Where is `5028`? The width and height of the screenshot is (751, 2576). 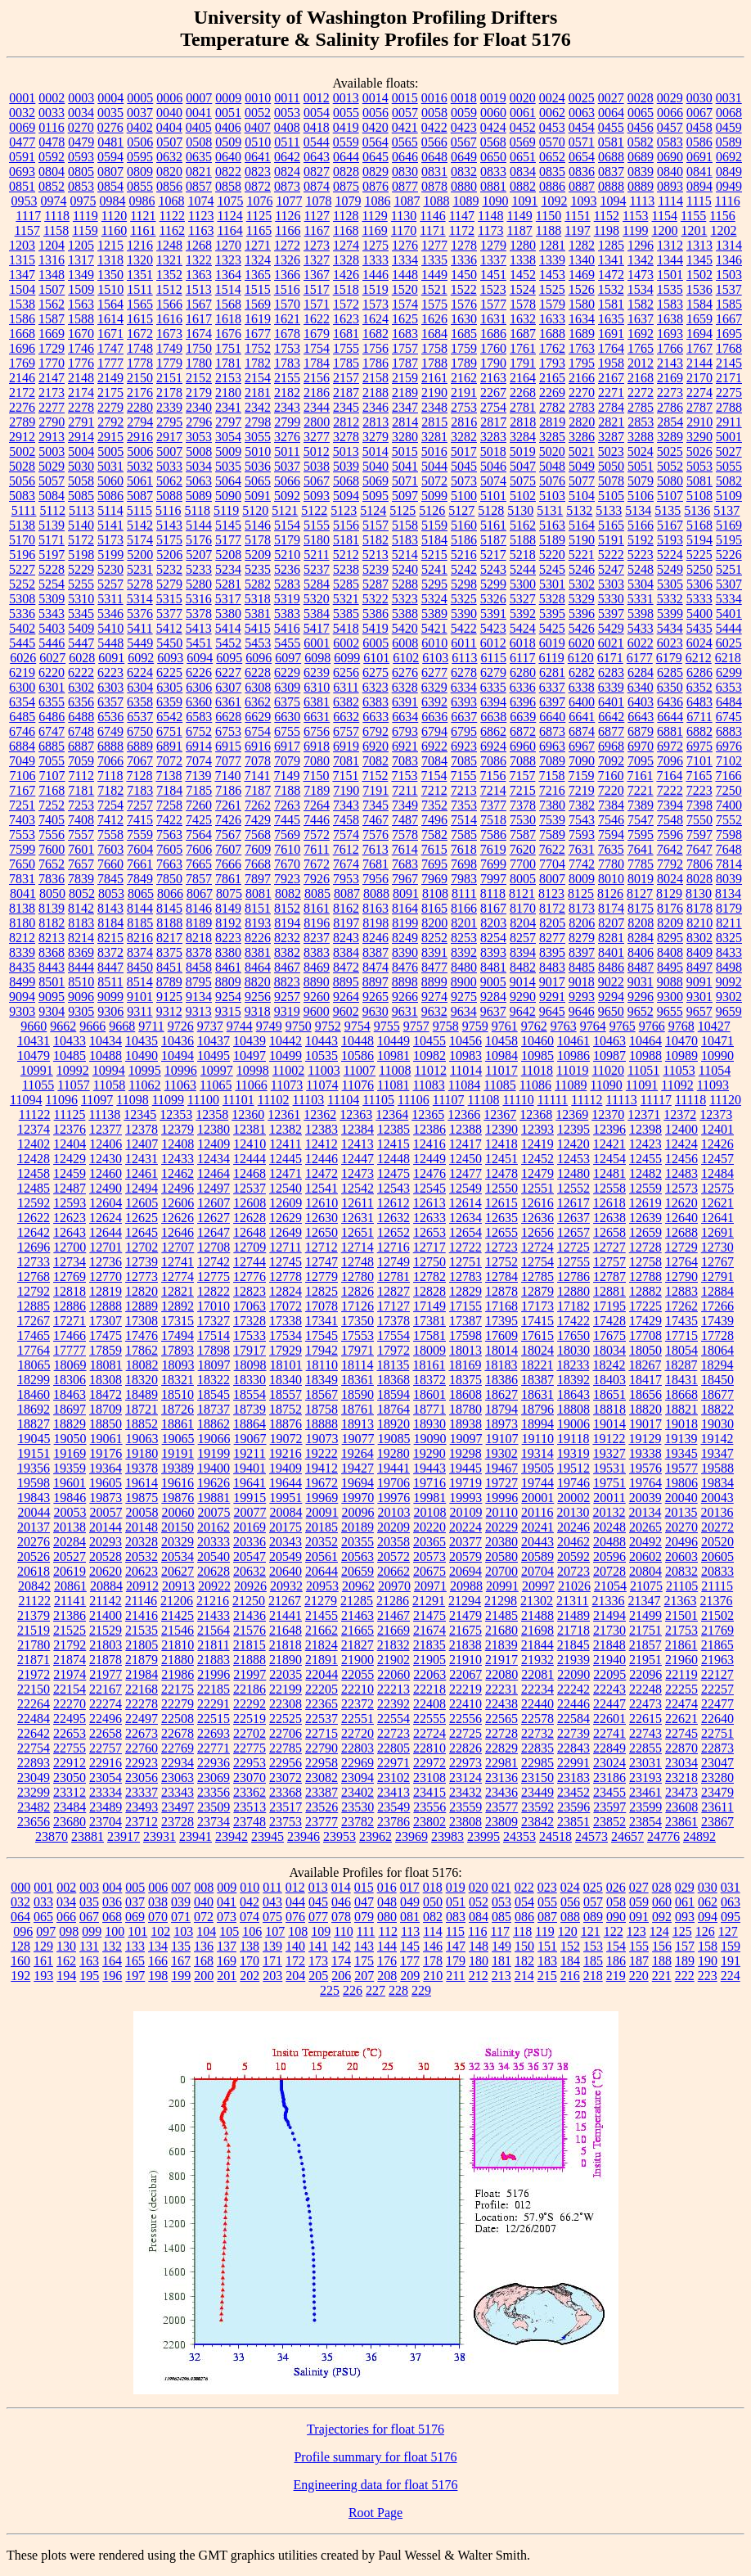 5028 is located at coordinates (22, 466).